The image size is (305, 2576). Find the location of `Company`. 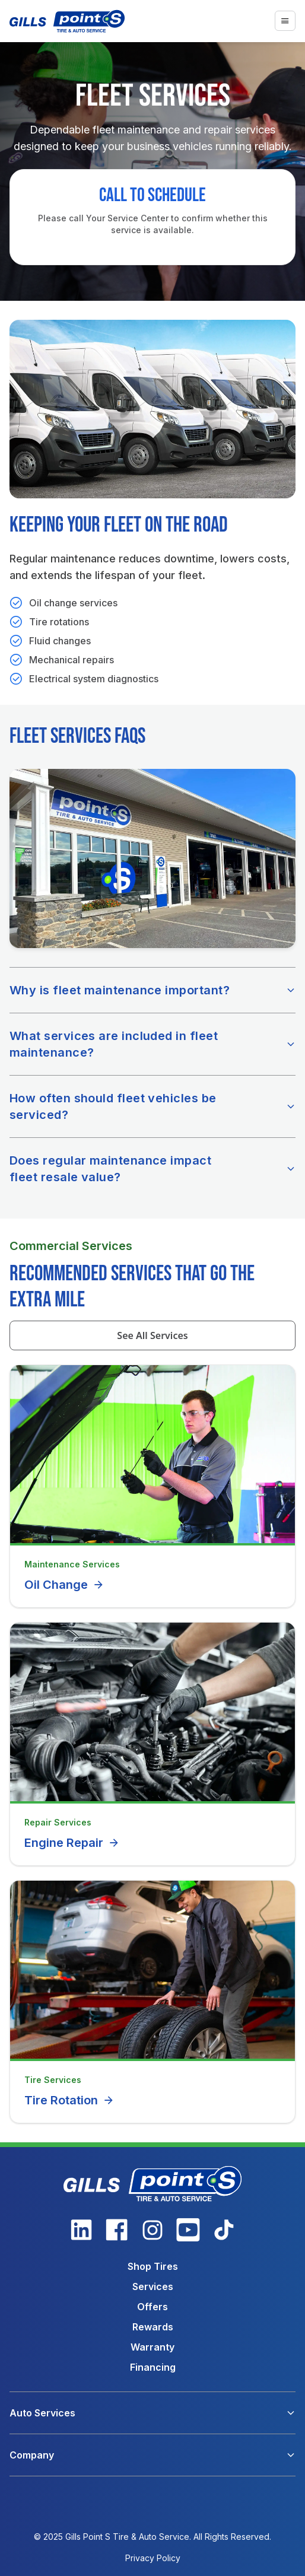

Company is located at coordinates (31, 2455).